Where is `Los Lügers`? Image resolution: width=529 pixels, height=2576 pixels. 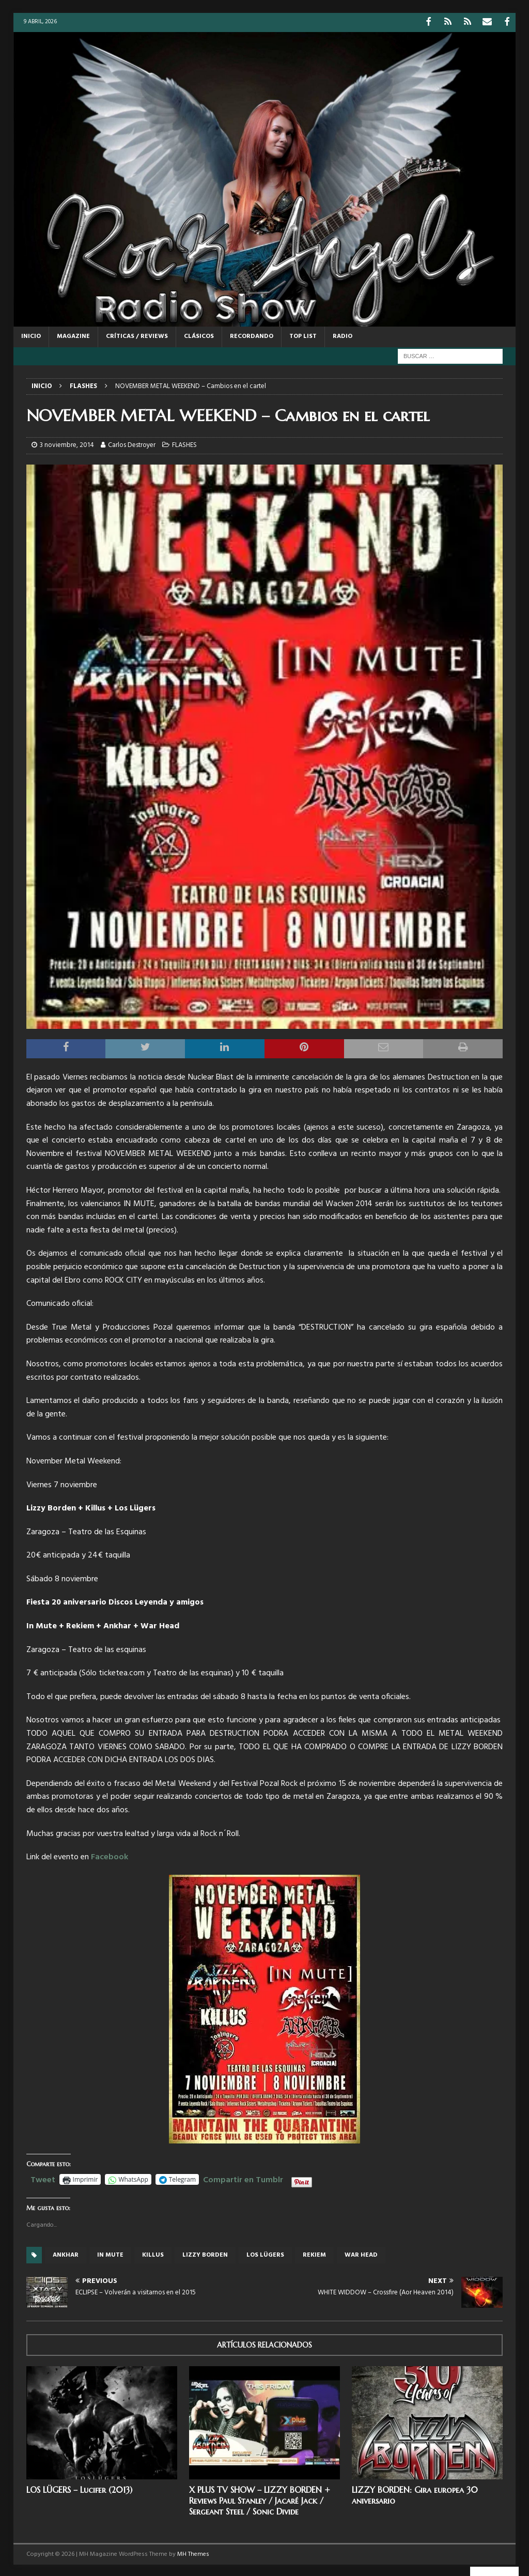 Los Lügers is located at coordinates (265, 2253).